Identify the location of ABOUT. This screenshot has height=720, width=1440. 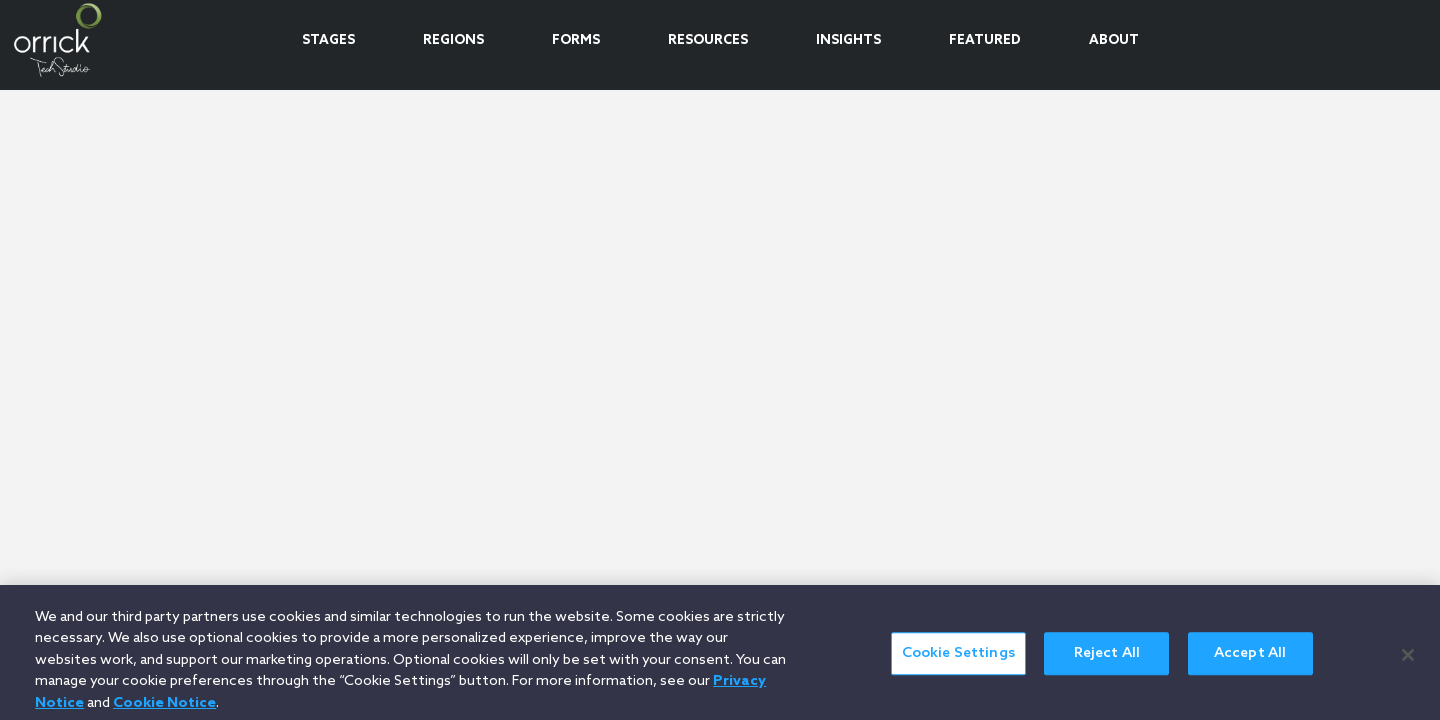
(1114, 40).